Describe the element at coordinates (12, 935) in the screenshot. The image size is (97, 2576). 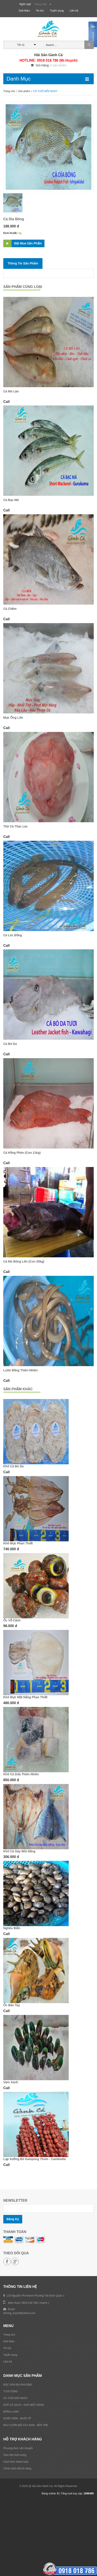
I see `Cá Lóc Đồng` at that location.